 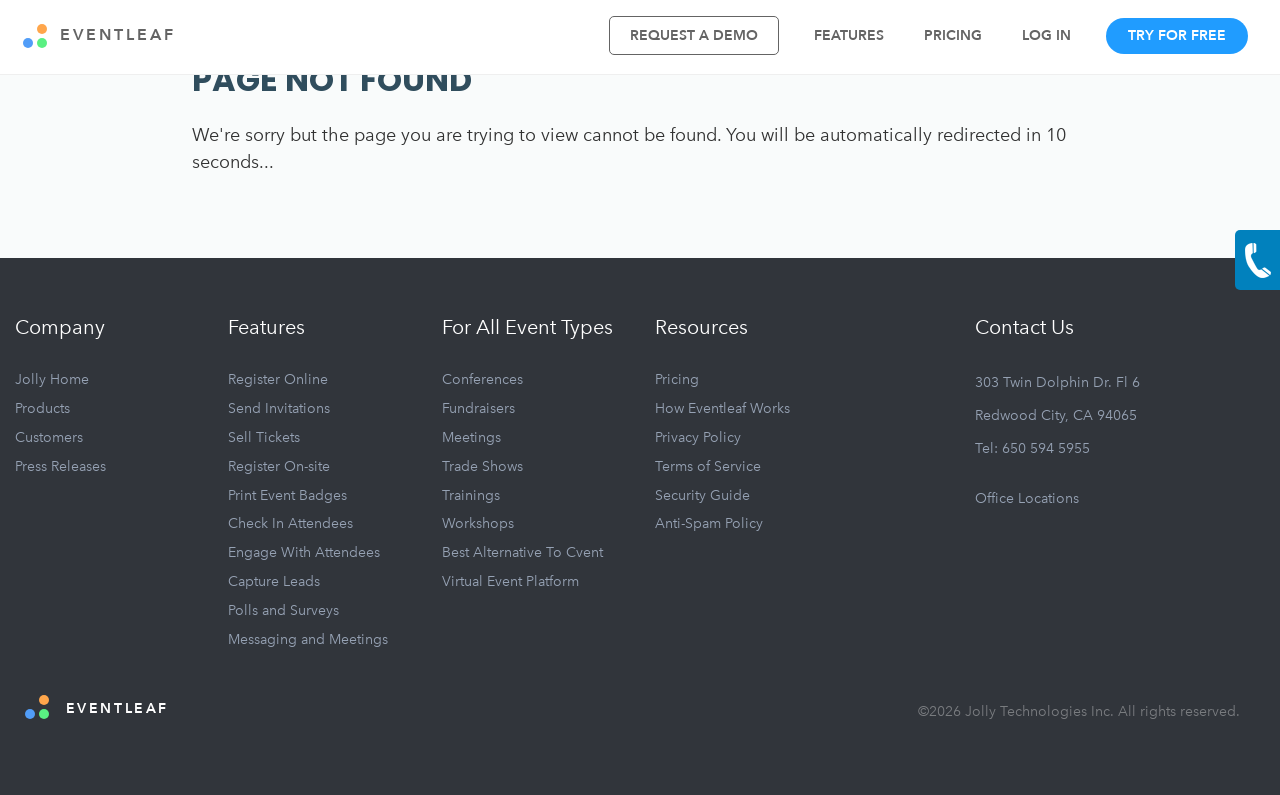 What do you see at coordinates (287, 495) in the screenshot?
I see `Print Event Badges` at bounding box center [287, 495].